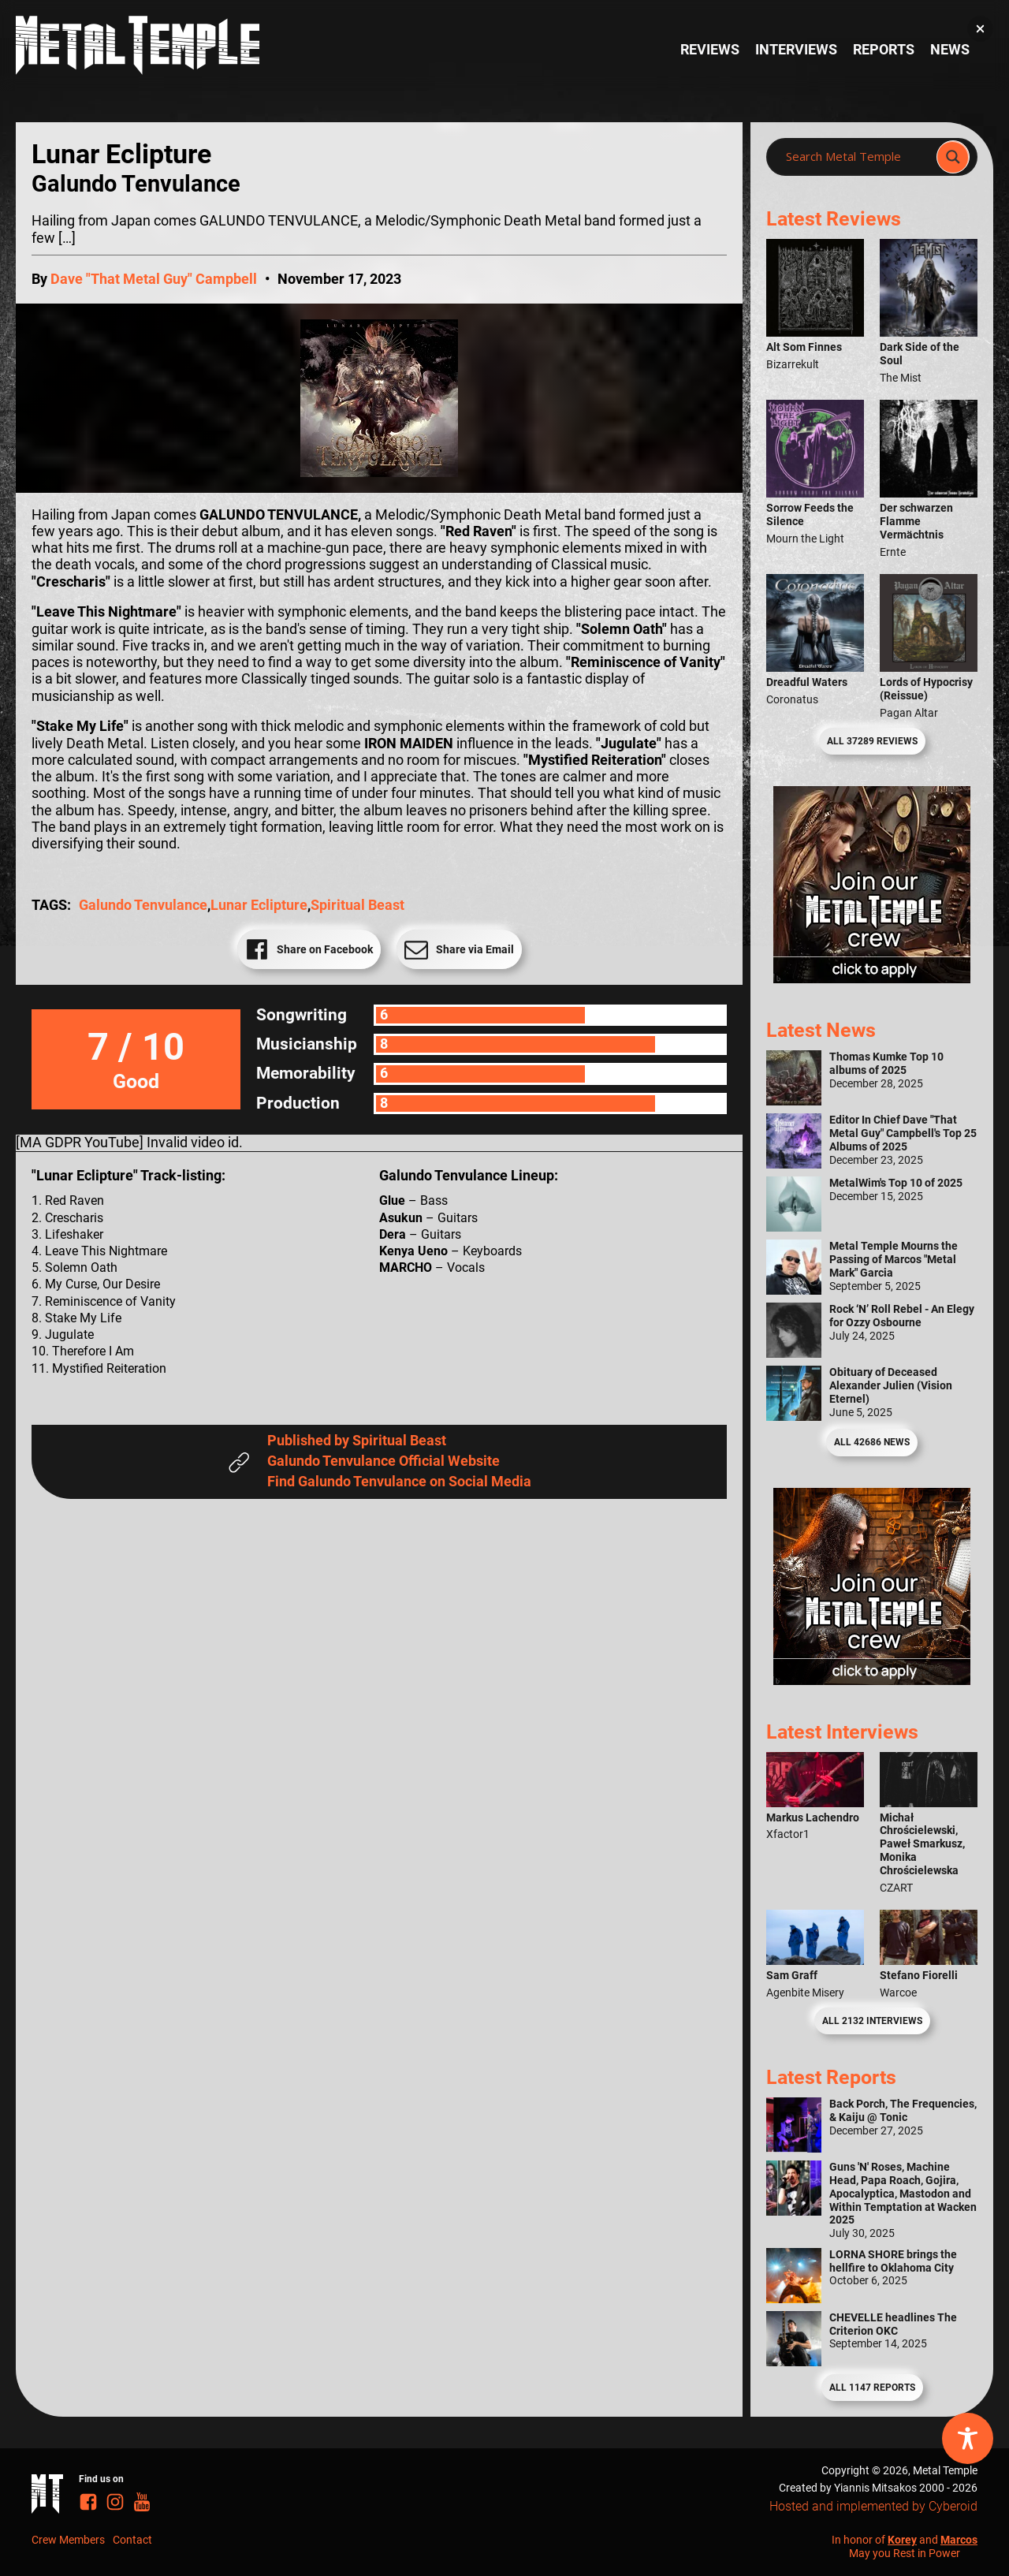  What do you see at coordinates (856, 157) in the screenshot?
I see `[Search input]` at bounding box center [856, 157].